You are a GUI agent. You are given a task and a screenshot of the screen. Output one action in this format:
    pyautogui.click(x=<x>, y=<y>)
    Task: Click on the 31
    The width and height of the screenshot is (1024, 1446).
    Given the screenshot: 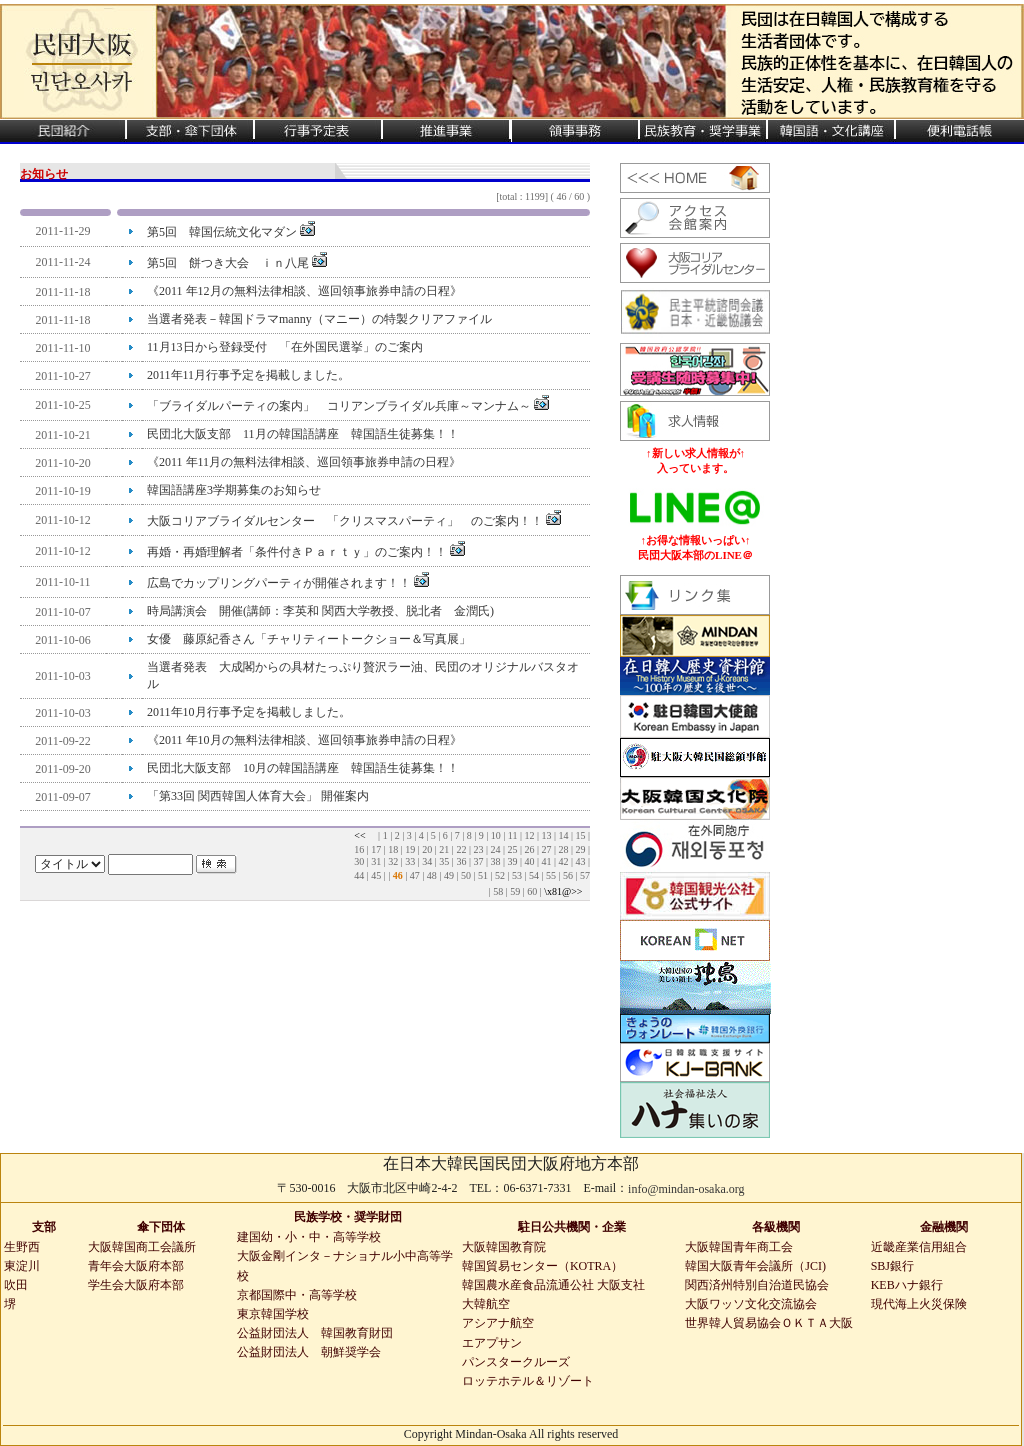 What is the action you would take?
    pyautogui.click(x=376, y=861)
    